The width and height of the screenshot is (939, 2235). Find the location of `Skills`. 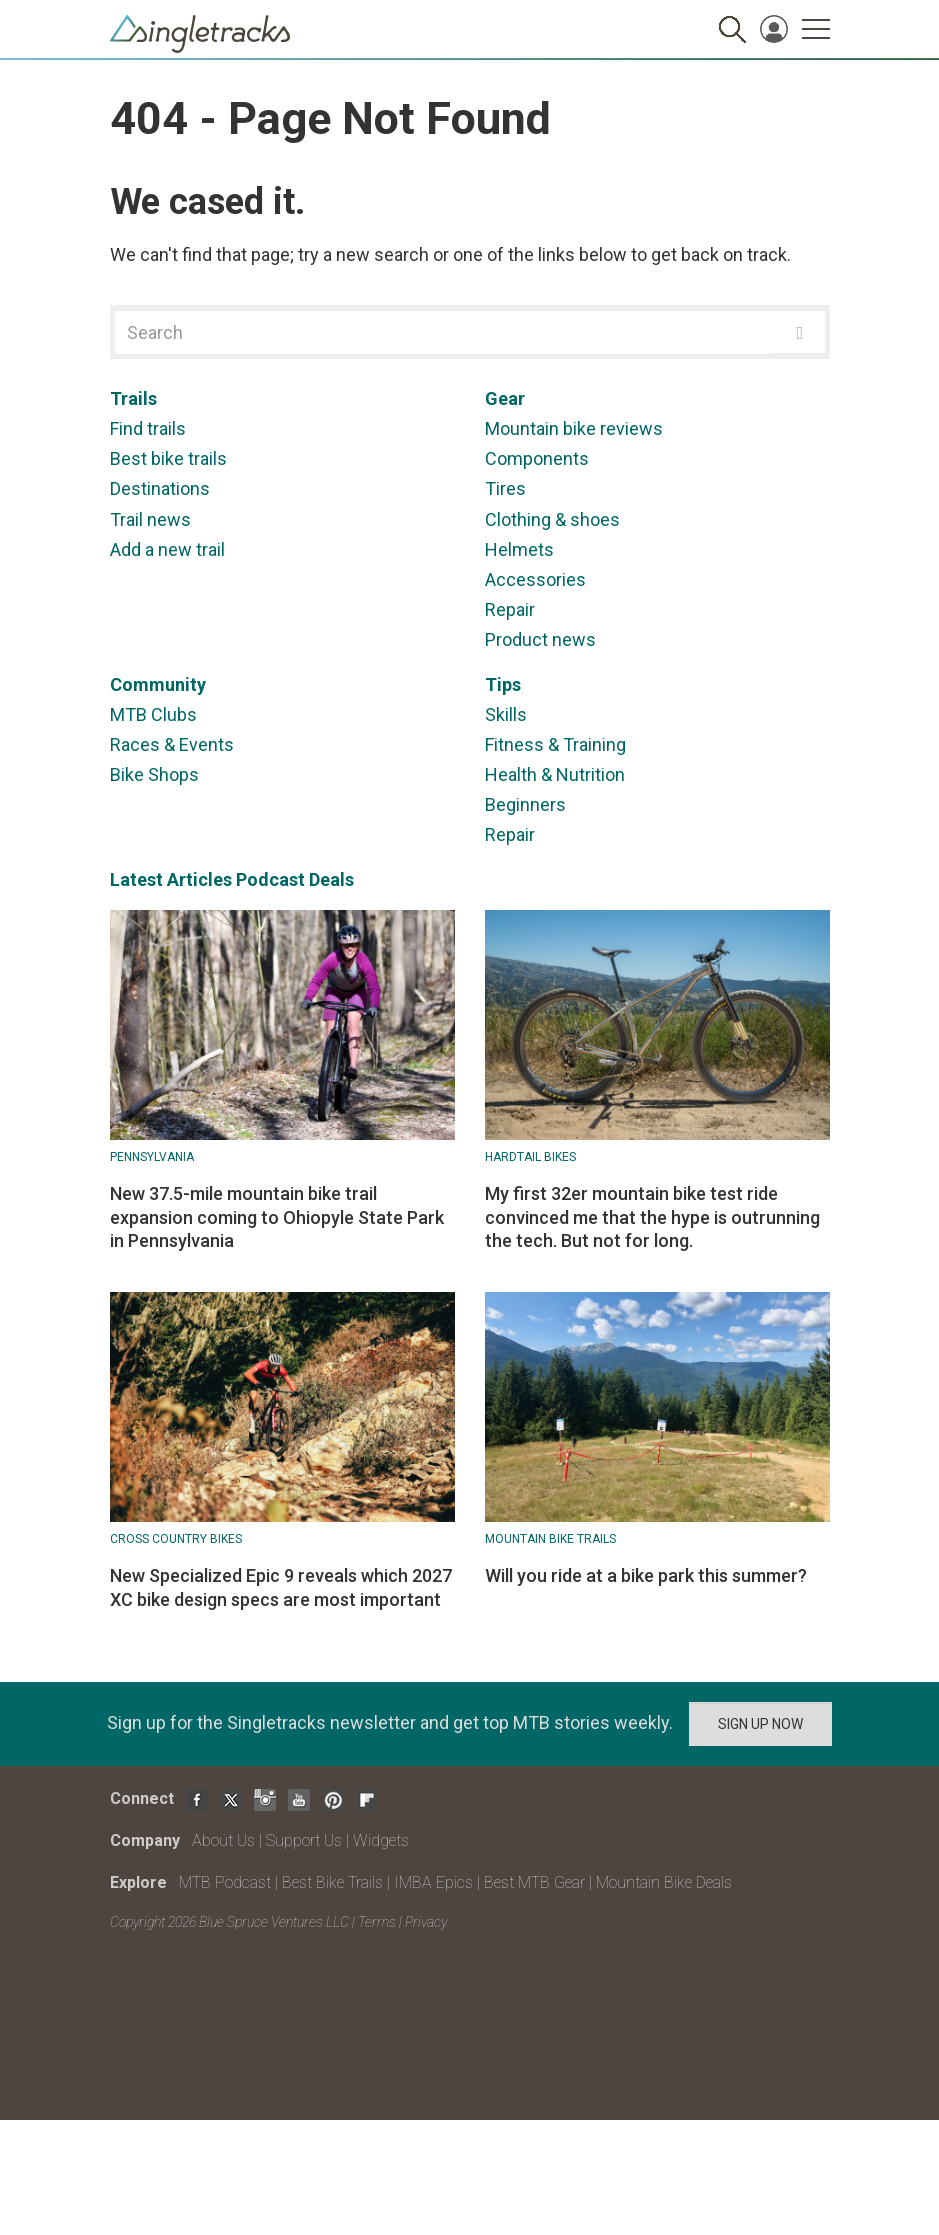

Skills is located at coordinates (506, 714).